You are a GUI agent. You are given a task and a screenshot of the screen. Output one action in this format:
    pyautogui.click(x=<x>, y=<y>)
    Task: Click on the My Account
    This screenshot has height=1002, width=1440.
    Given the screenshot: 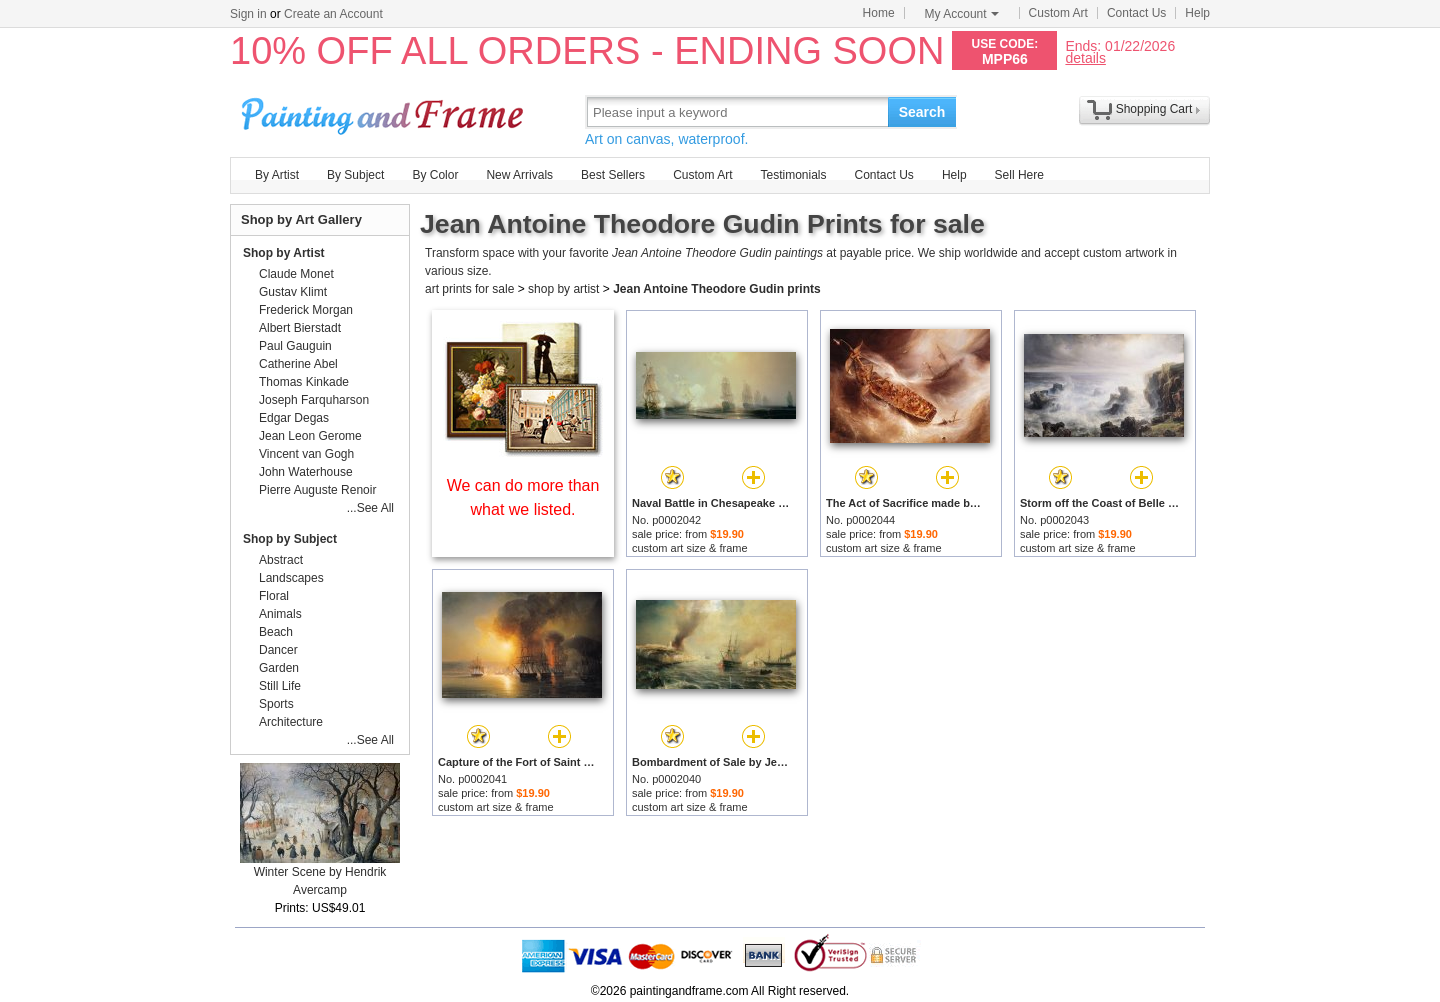 What is the action you would take?
    pyautogui.click(x=962, y=14)
    